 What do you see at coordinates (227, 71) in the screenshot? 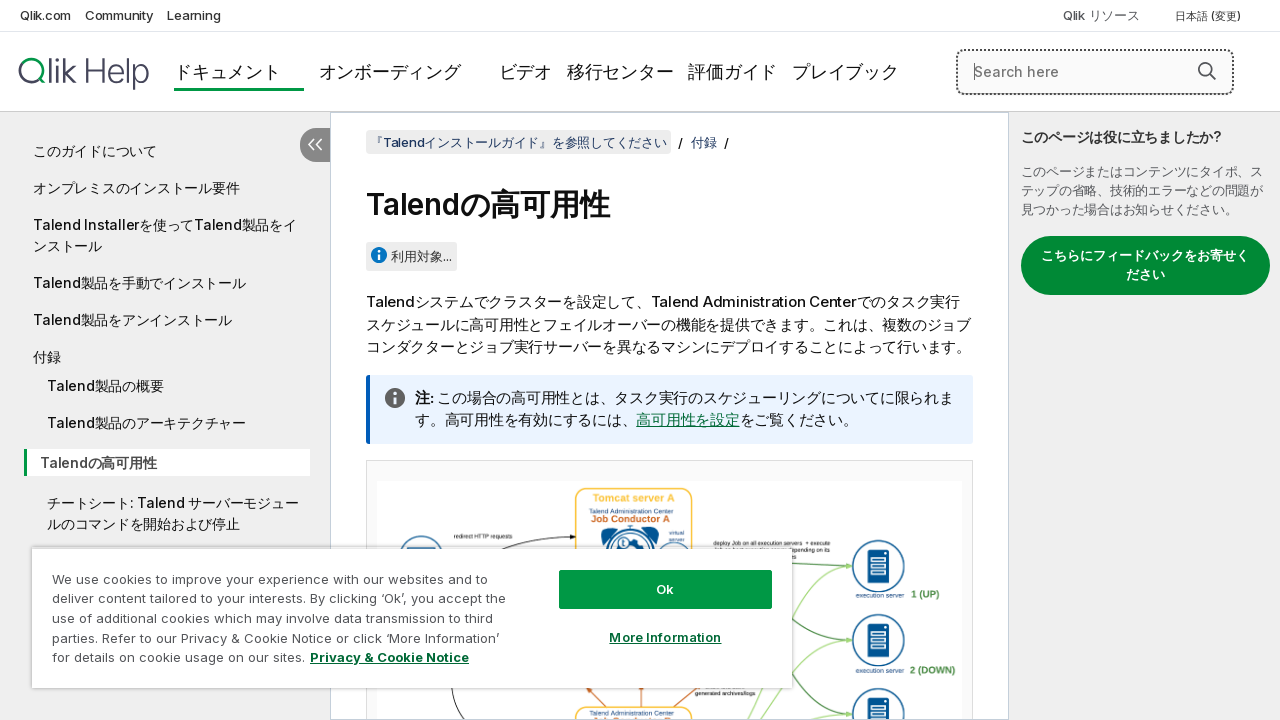
I see `ドキュメント` at bounding box center [227, 71].